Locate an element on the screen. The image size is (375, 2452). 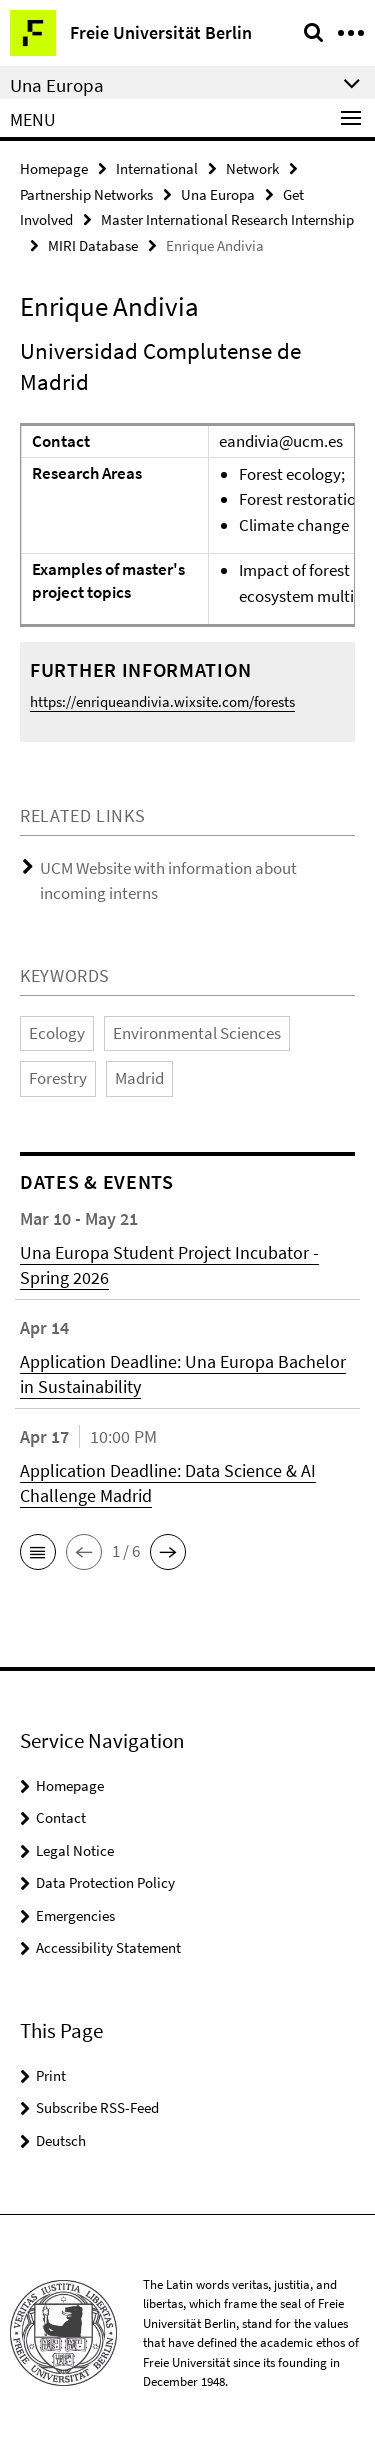
Accessibility Statement is located at coordinates (108, 1947).